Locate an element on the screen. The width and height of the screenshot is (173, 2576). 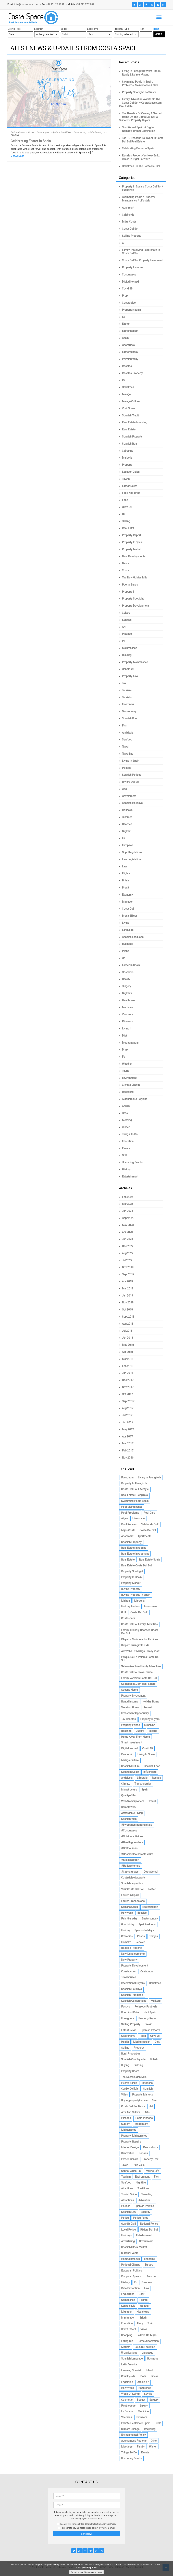
gifts is located at coordinates (125, 1113).